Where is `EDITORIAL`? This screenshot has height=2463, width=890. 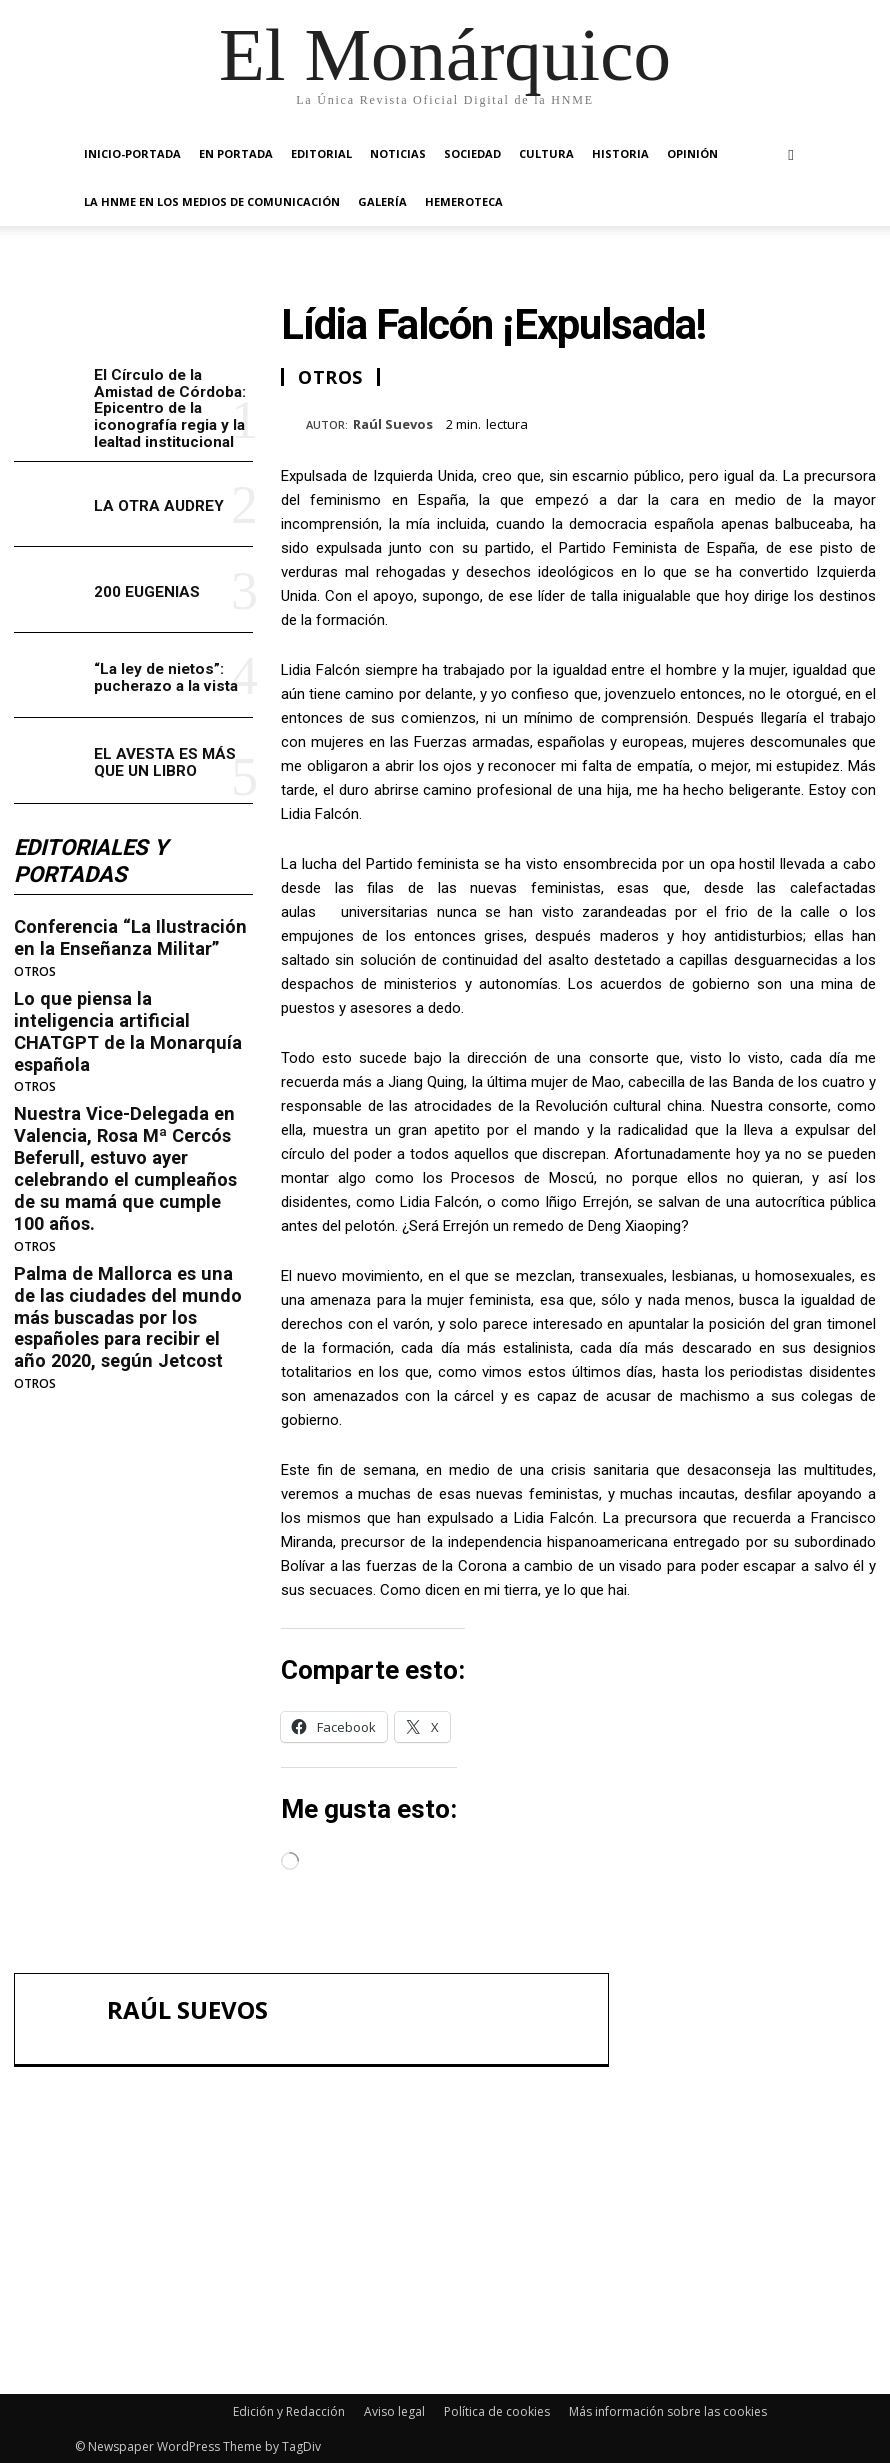
EDITORIAL is located at coordinates (321, 153).